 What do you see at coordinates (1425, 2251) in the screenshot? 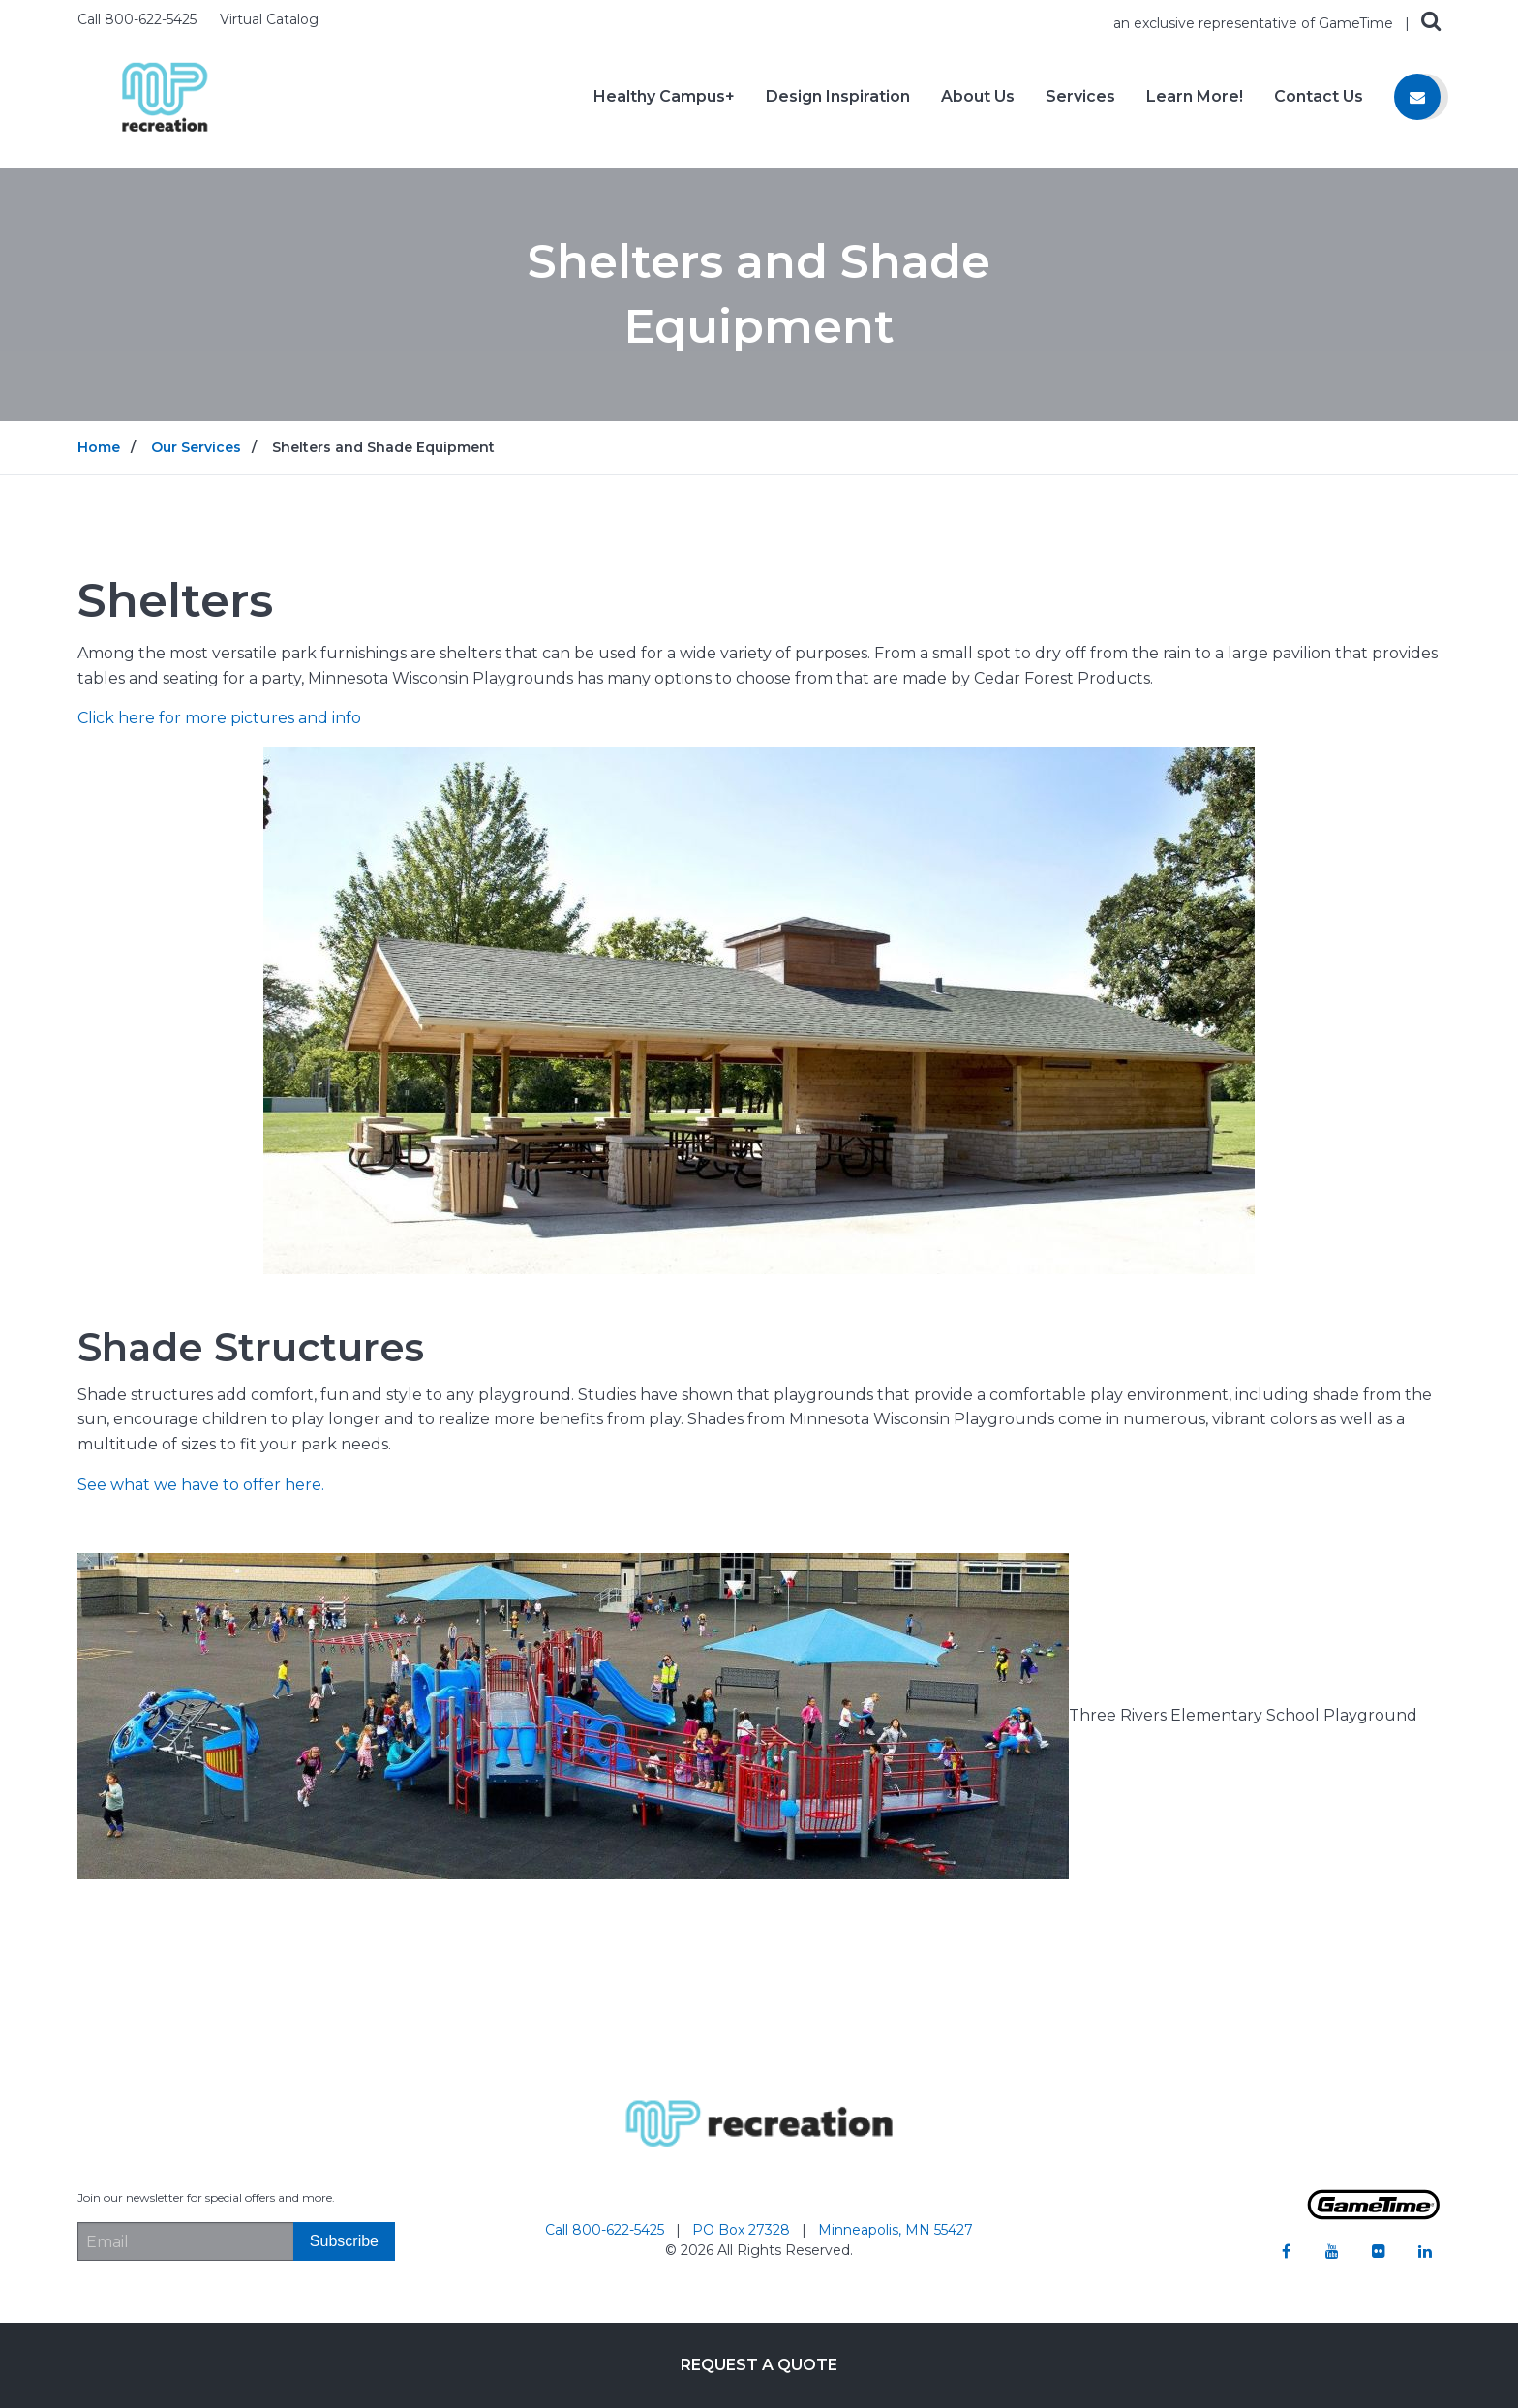
I see `[Go to our linkedin]` at bounding box center [1425, 2251].